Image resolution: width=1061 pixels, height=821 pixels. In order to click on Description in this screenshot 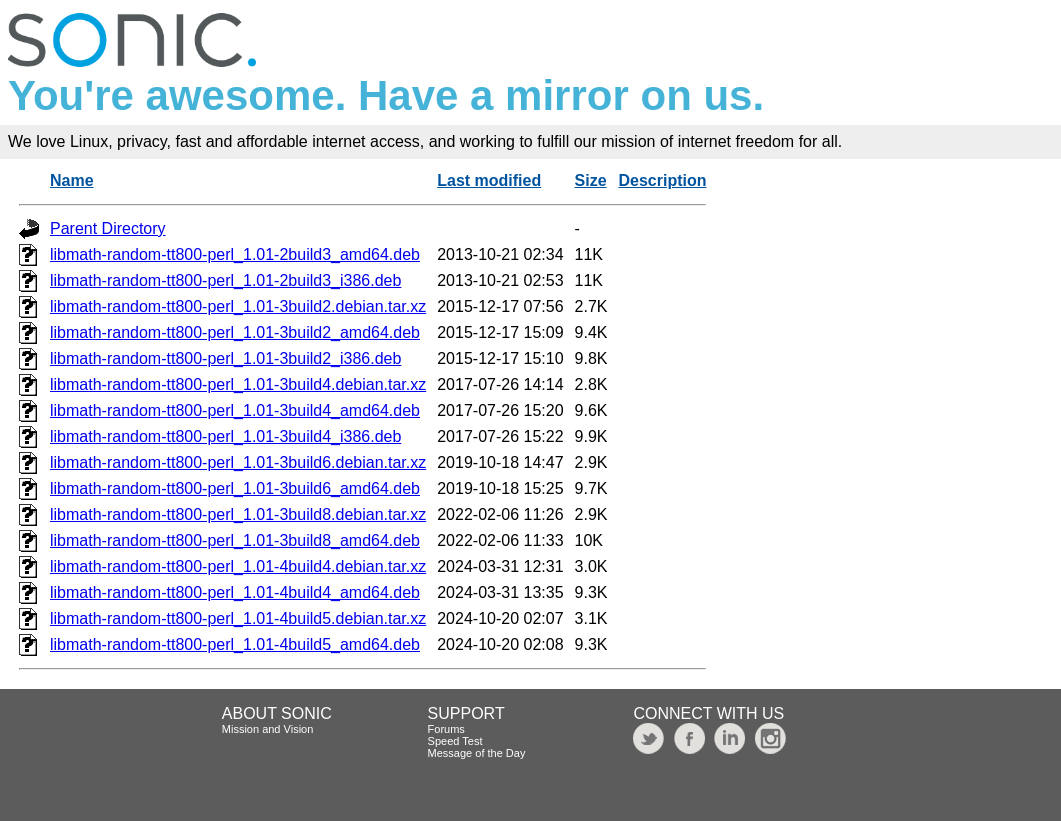, I will do `click(662, 180)`.